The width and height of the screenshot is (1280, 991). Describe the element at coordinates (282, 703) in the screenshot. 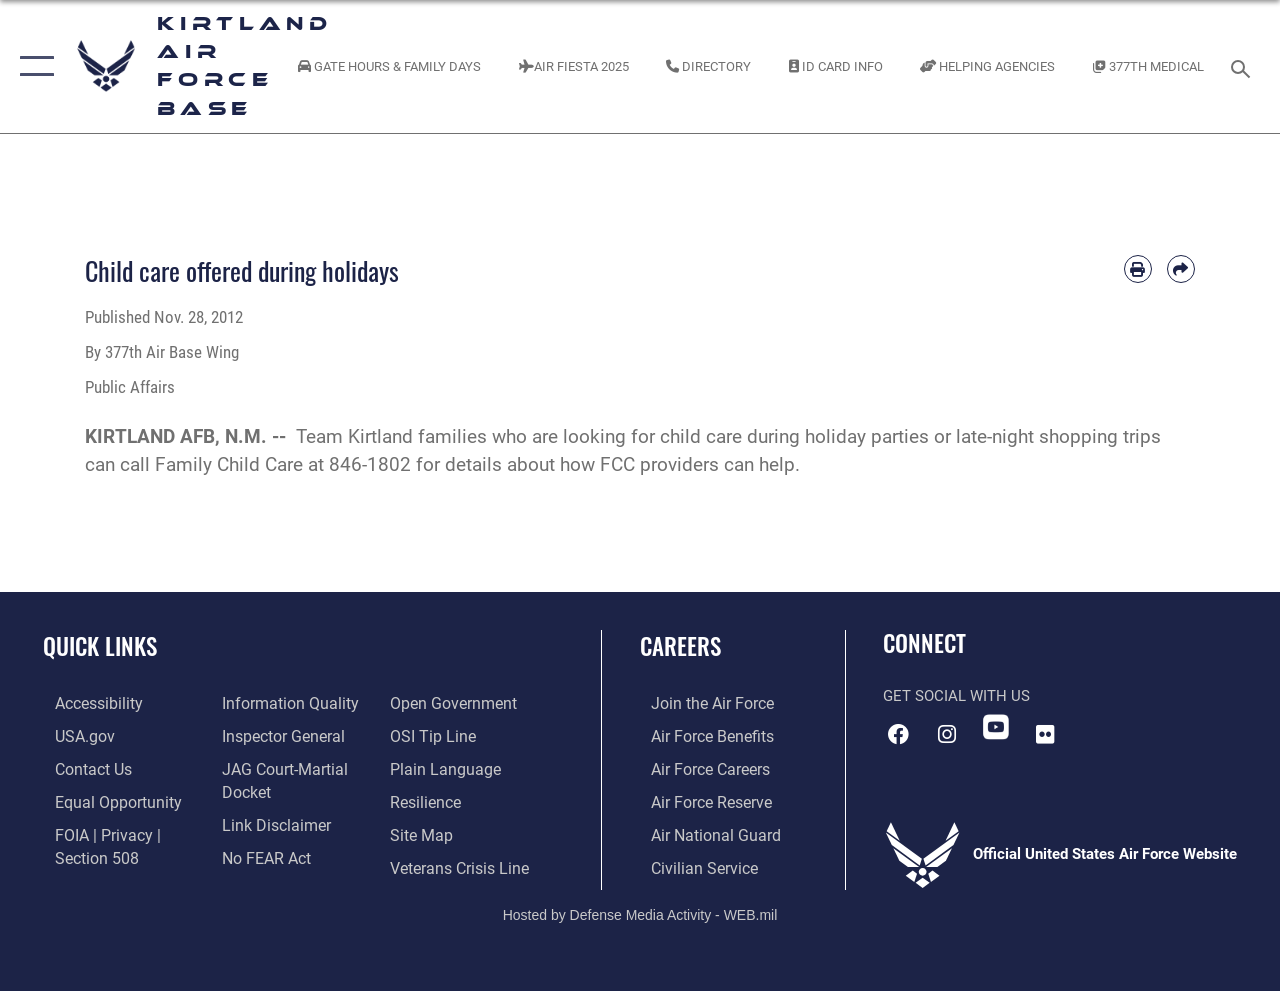

I see `[Link to DOD information quality guidelines opens in a new window]` at that location.